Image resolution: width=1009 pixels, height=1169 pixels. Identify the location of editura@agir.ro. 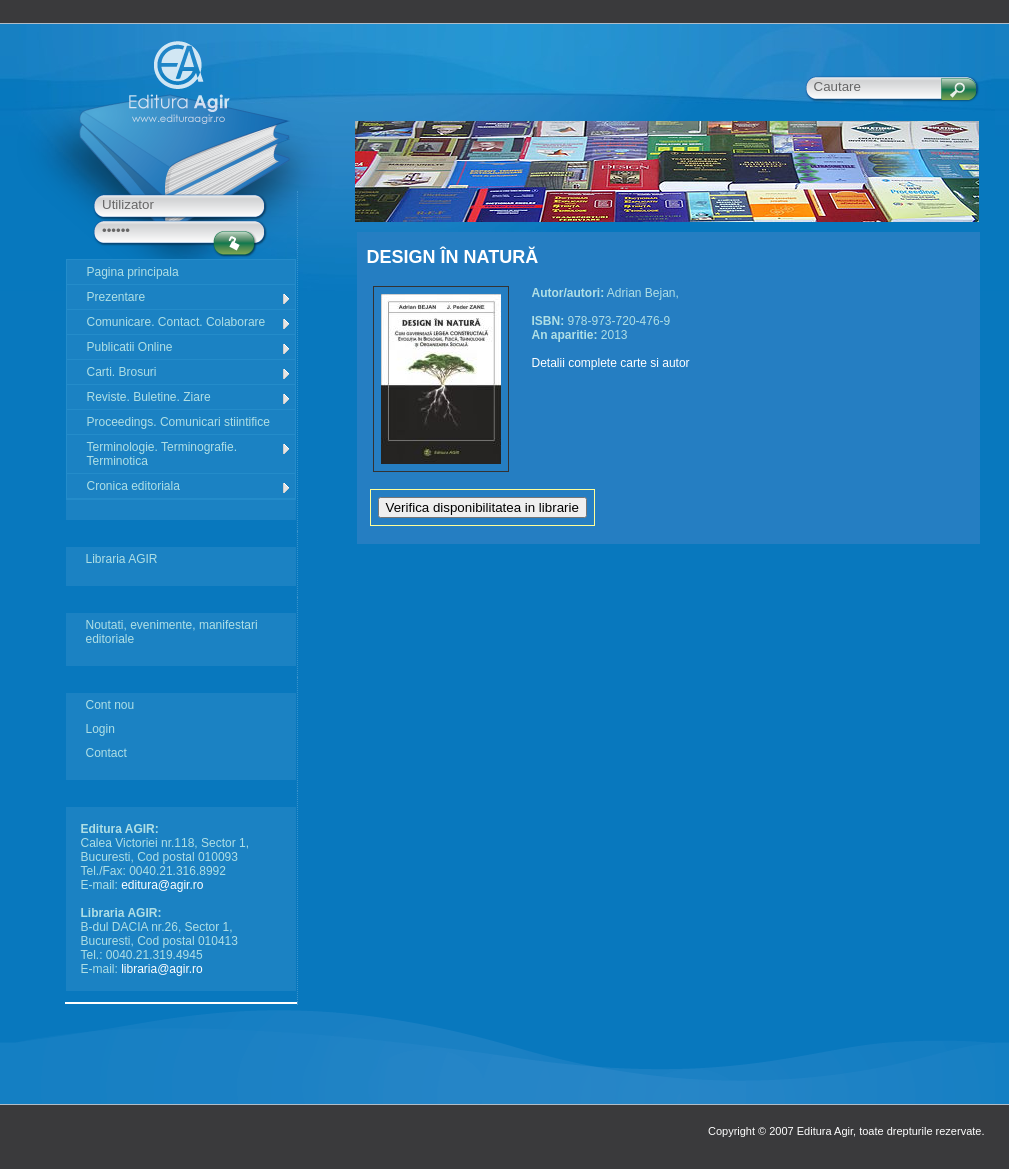
(162, 885).